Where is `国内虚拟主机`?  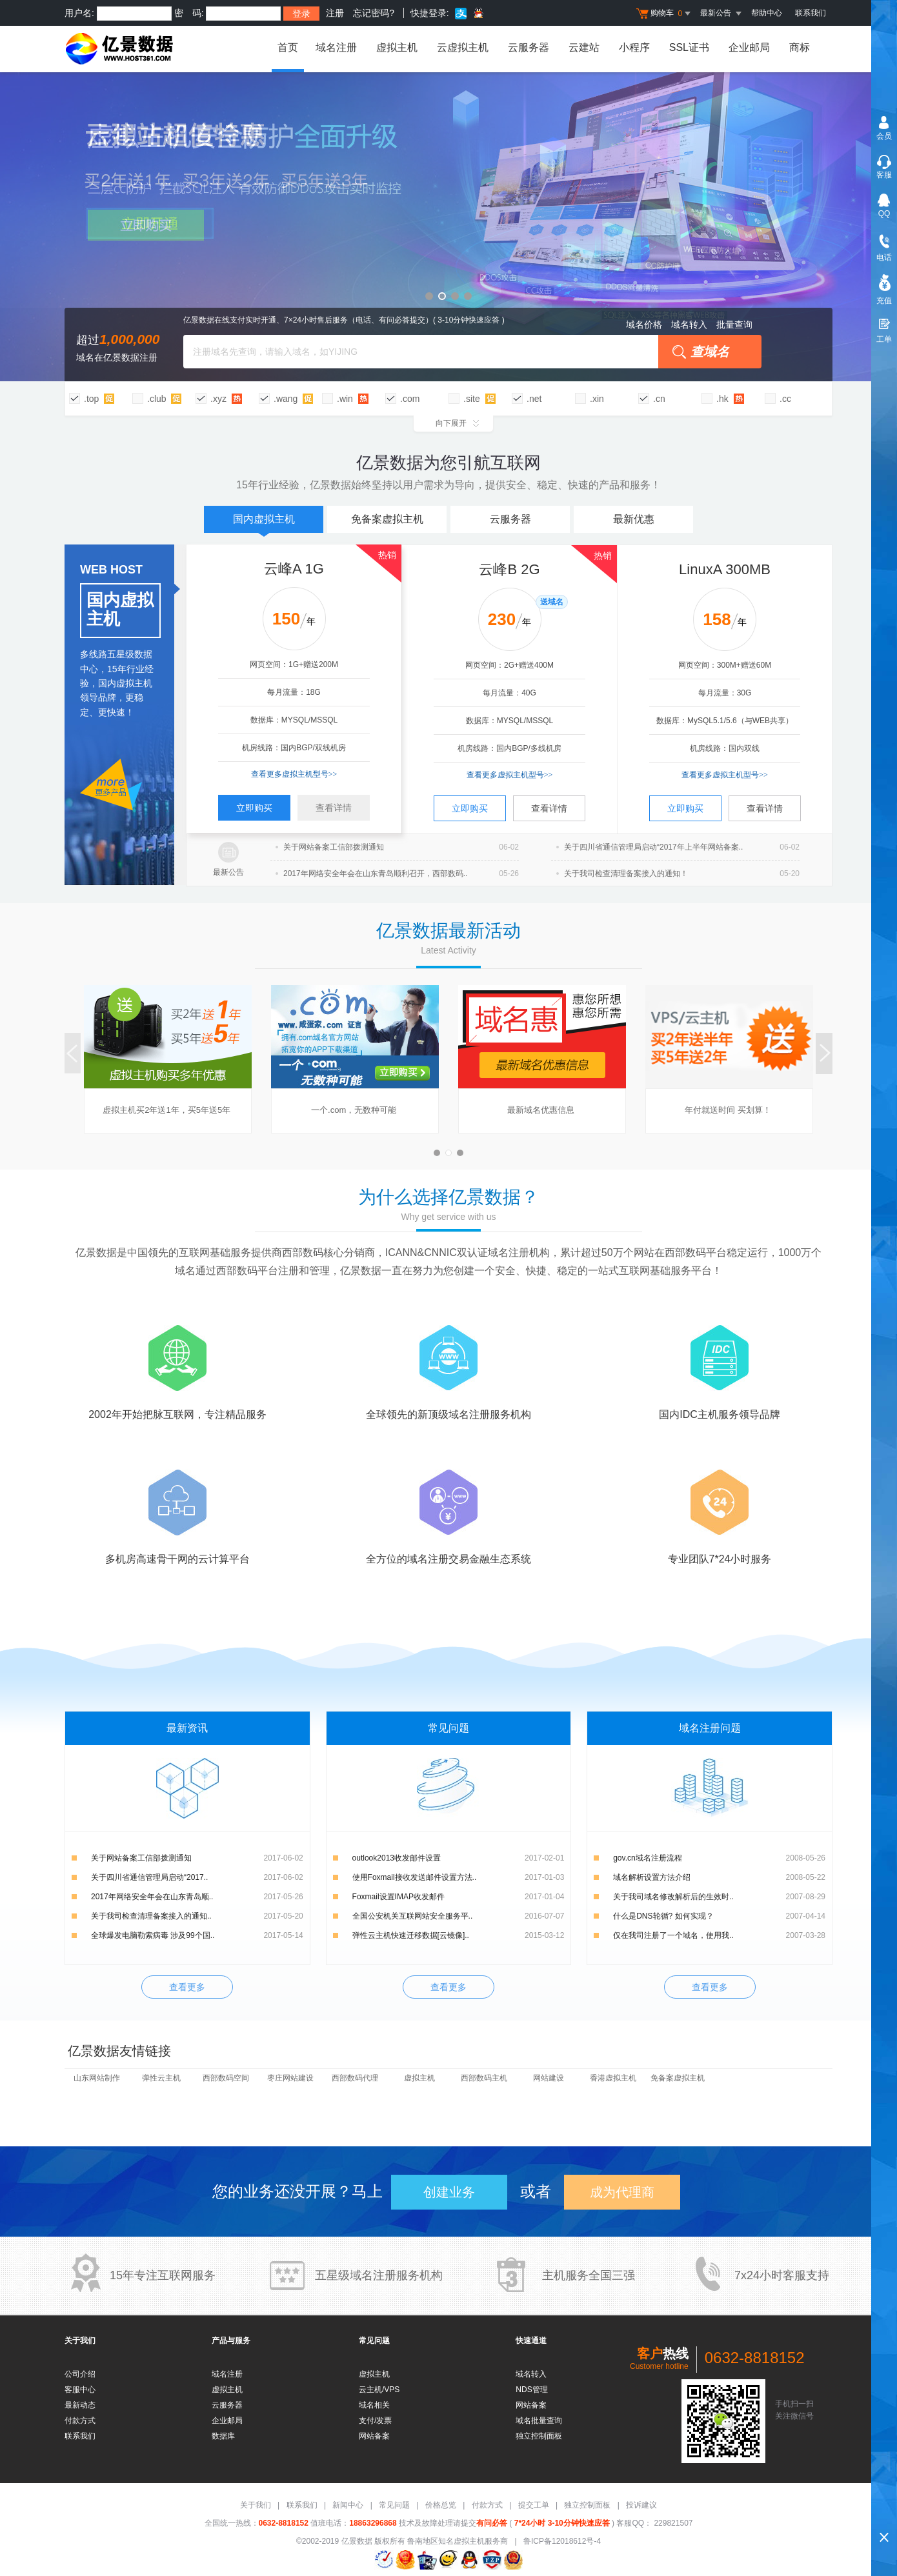
国内虚拟主机 is located at coordinates (264, 523).